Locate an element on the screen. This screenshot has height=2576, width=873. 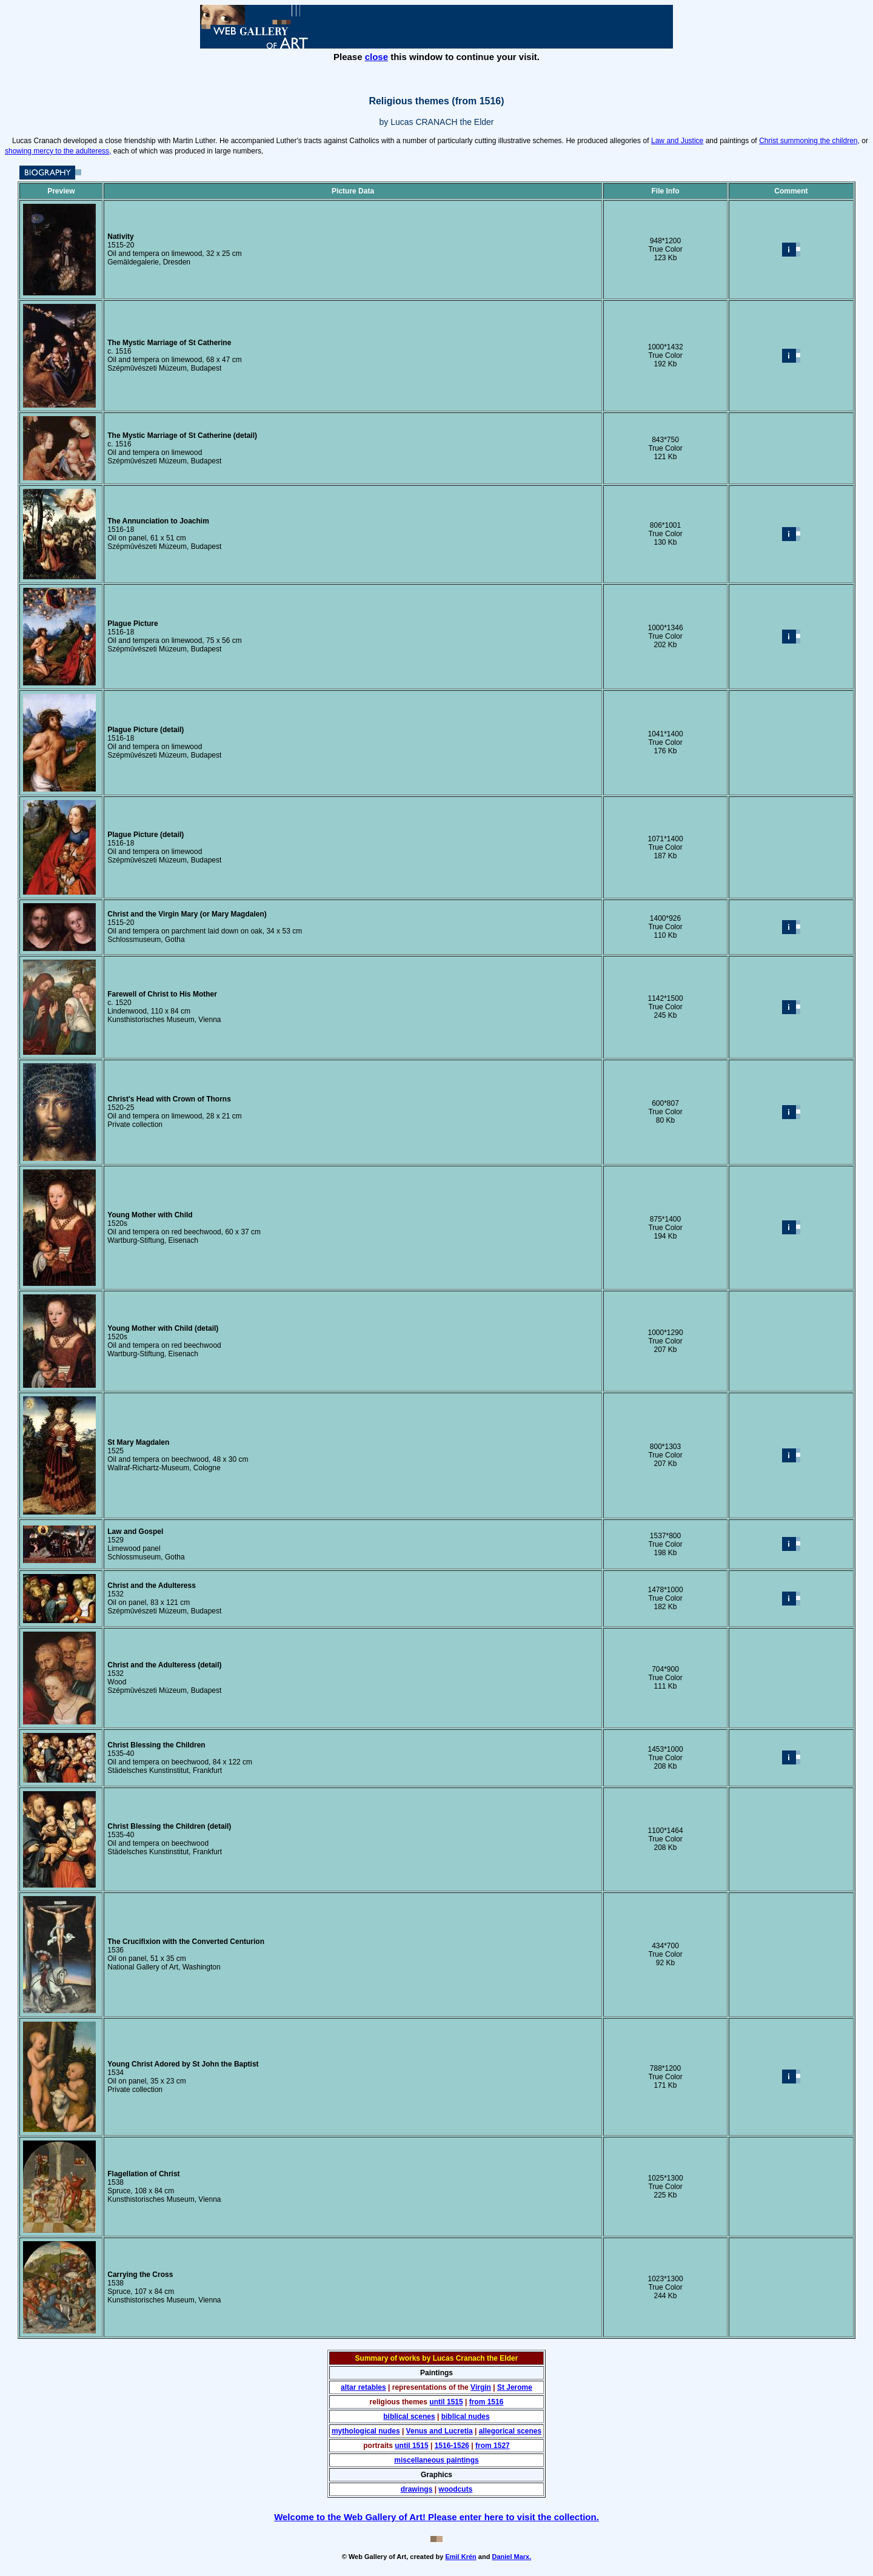
biblical nudes is located at coordinates (465, 2416).